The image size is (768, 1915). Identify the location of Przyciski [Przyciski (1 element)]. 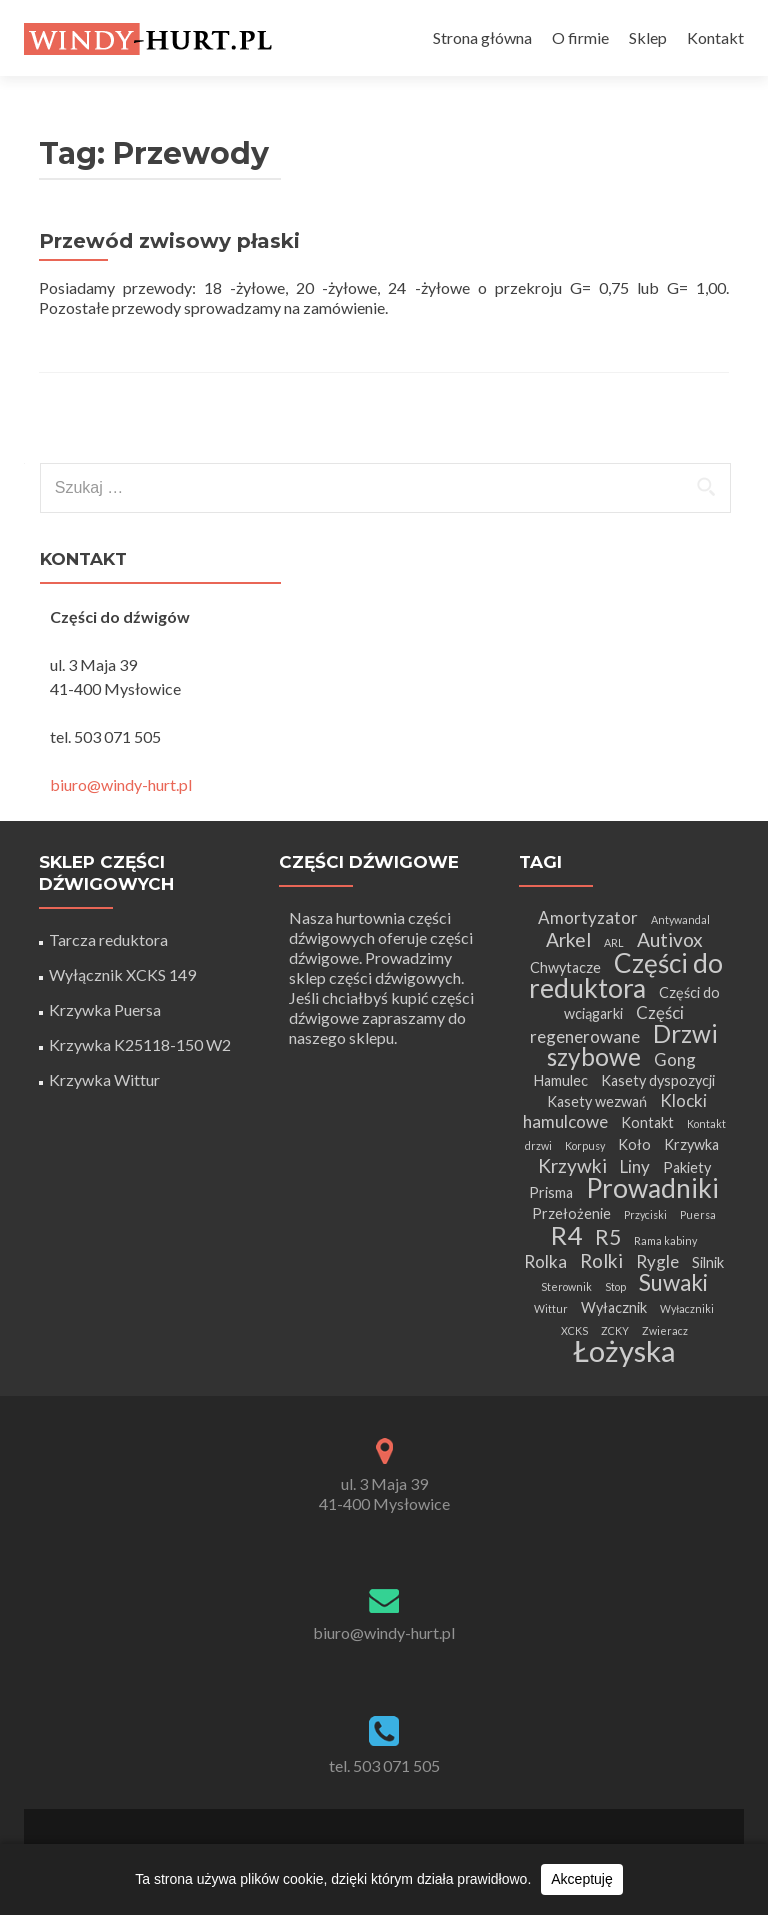
(645, 1214).